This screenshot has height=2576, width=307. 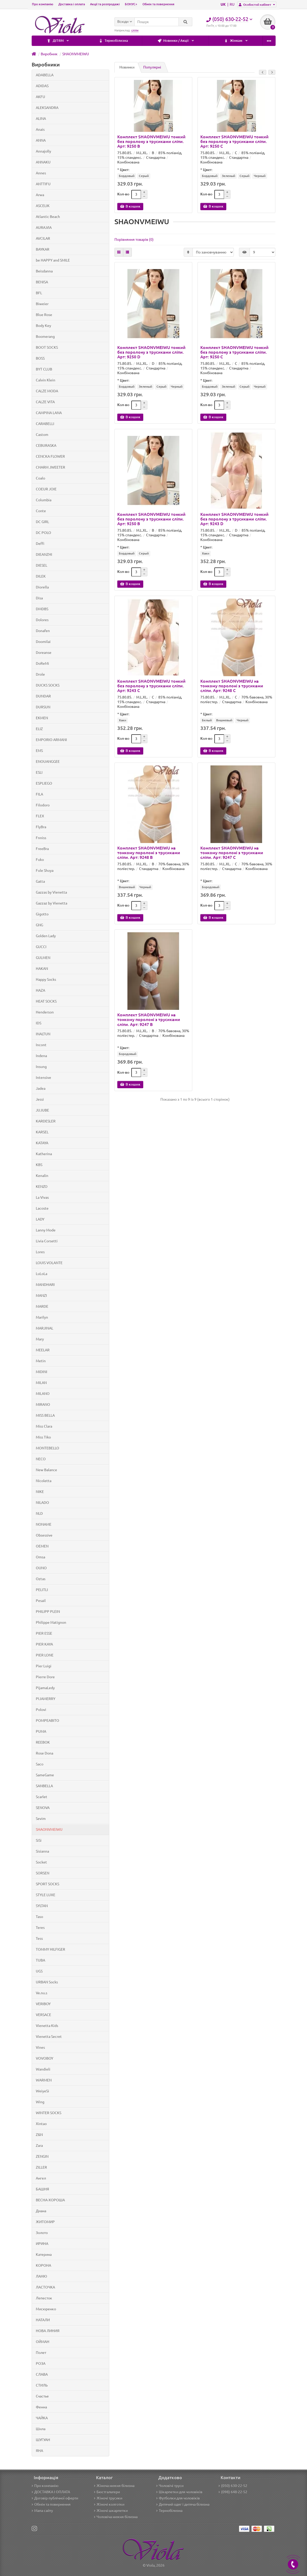 What do you see at coordinates (45, 1677) in the screenshot?
I see `Pierre Dore` at bounding box center [45, 1677].